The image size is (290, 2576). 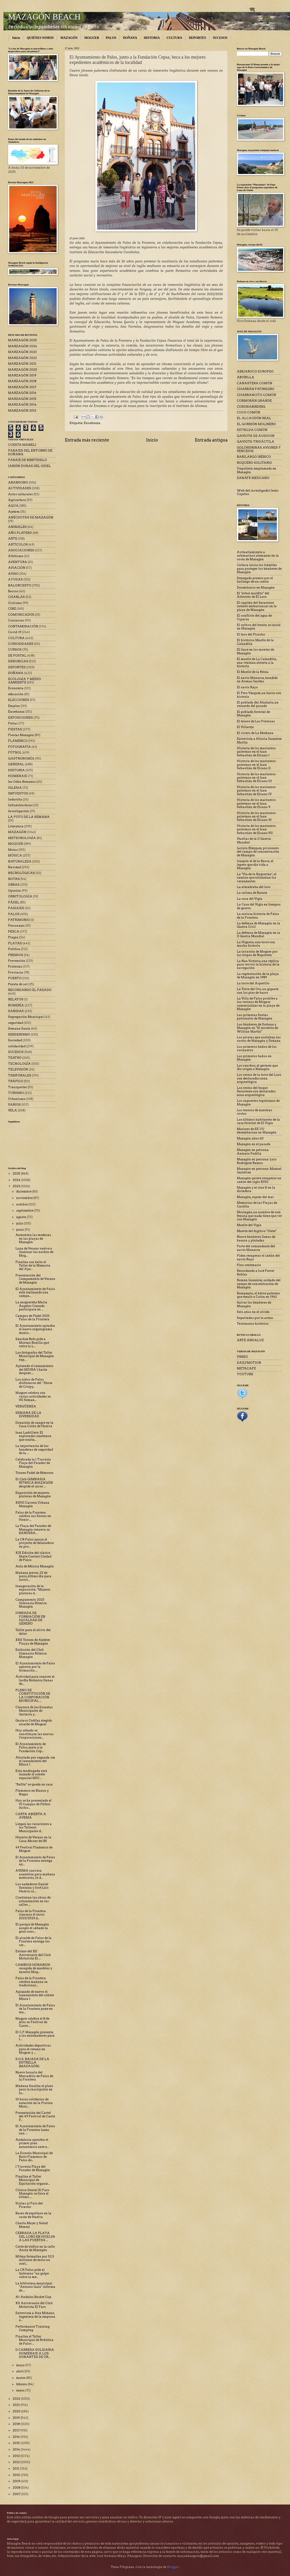 What do you see at coordinates (21, 550) in the screenshot?
I see `ASOCIACIONES` at bounding box center [21, 550].